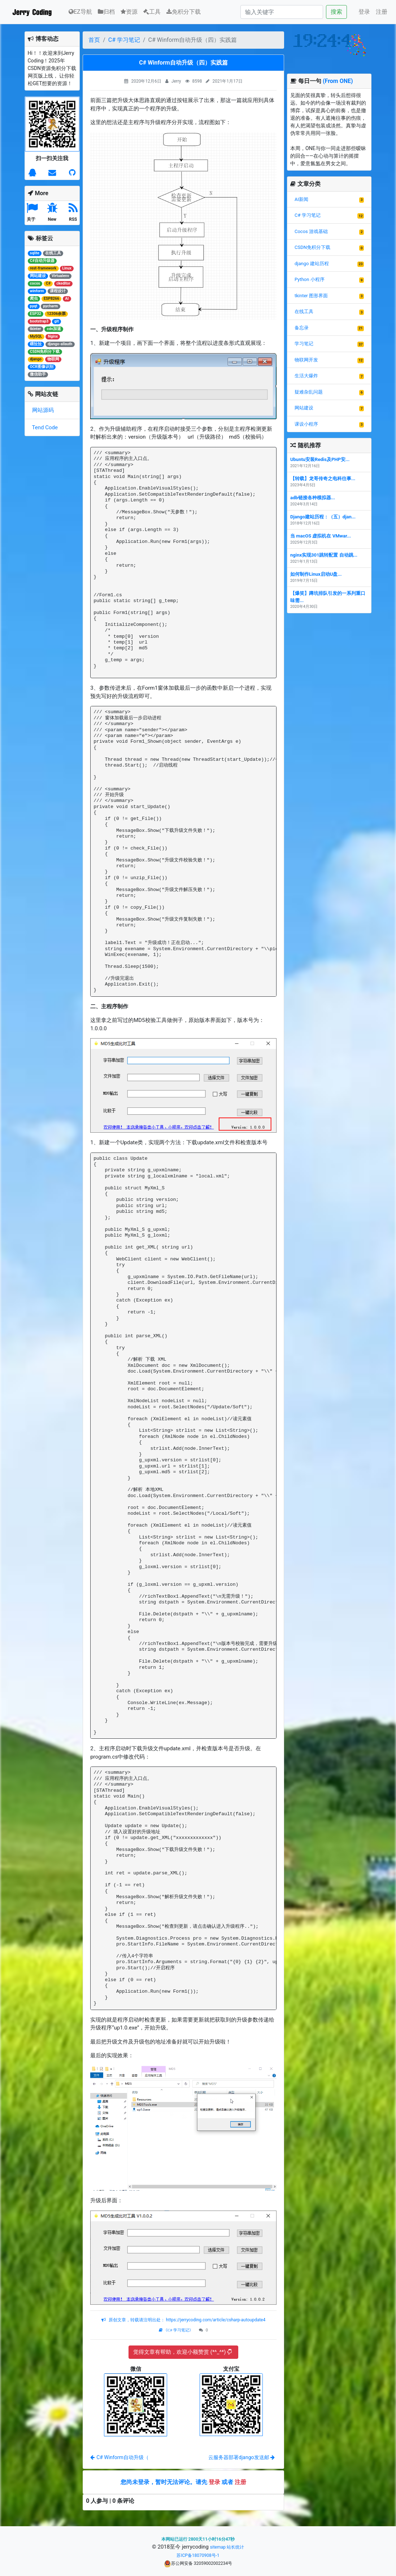 Image resolution: width=396 pixels, height=2576 pixels. Describe the element at coordinates (119, 2457) in the screenshot. I see `C# Winform自动升级（` at that location.